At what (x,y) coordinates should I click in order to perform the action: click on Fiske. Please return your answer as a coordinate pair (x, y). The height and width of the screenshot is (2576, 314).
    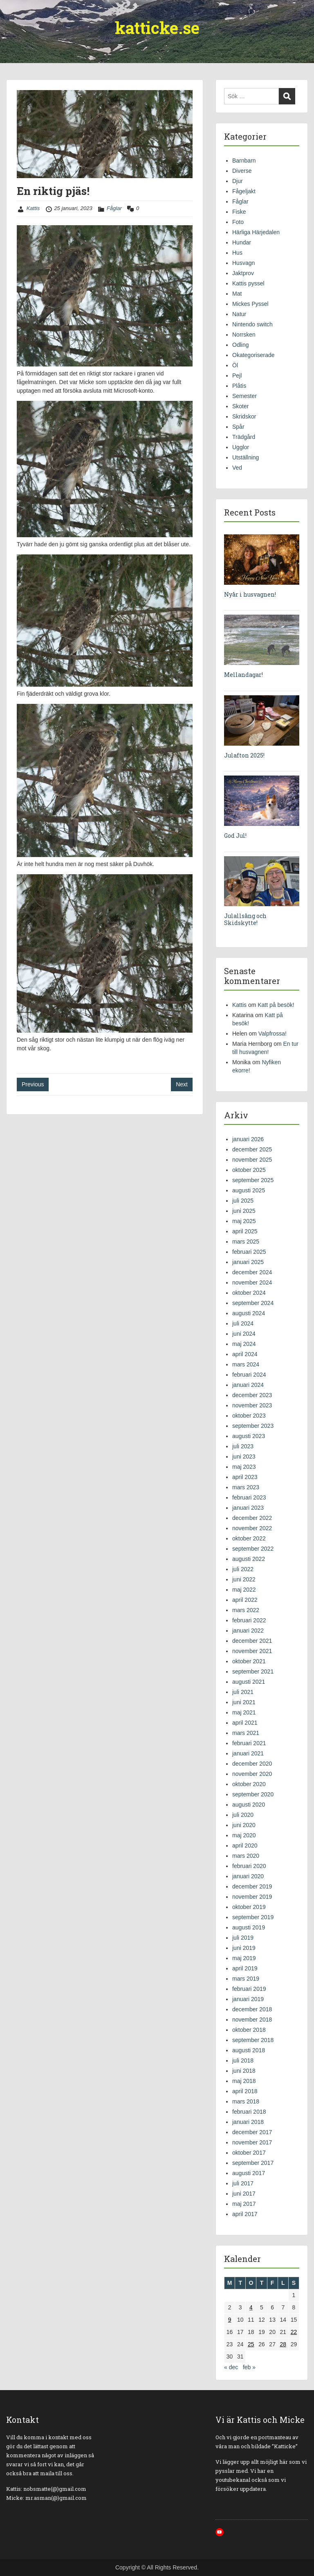
    Looking at the image, I should click on (239, 211).